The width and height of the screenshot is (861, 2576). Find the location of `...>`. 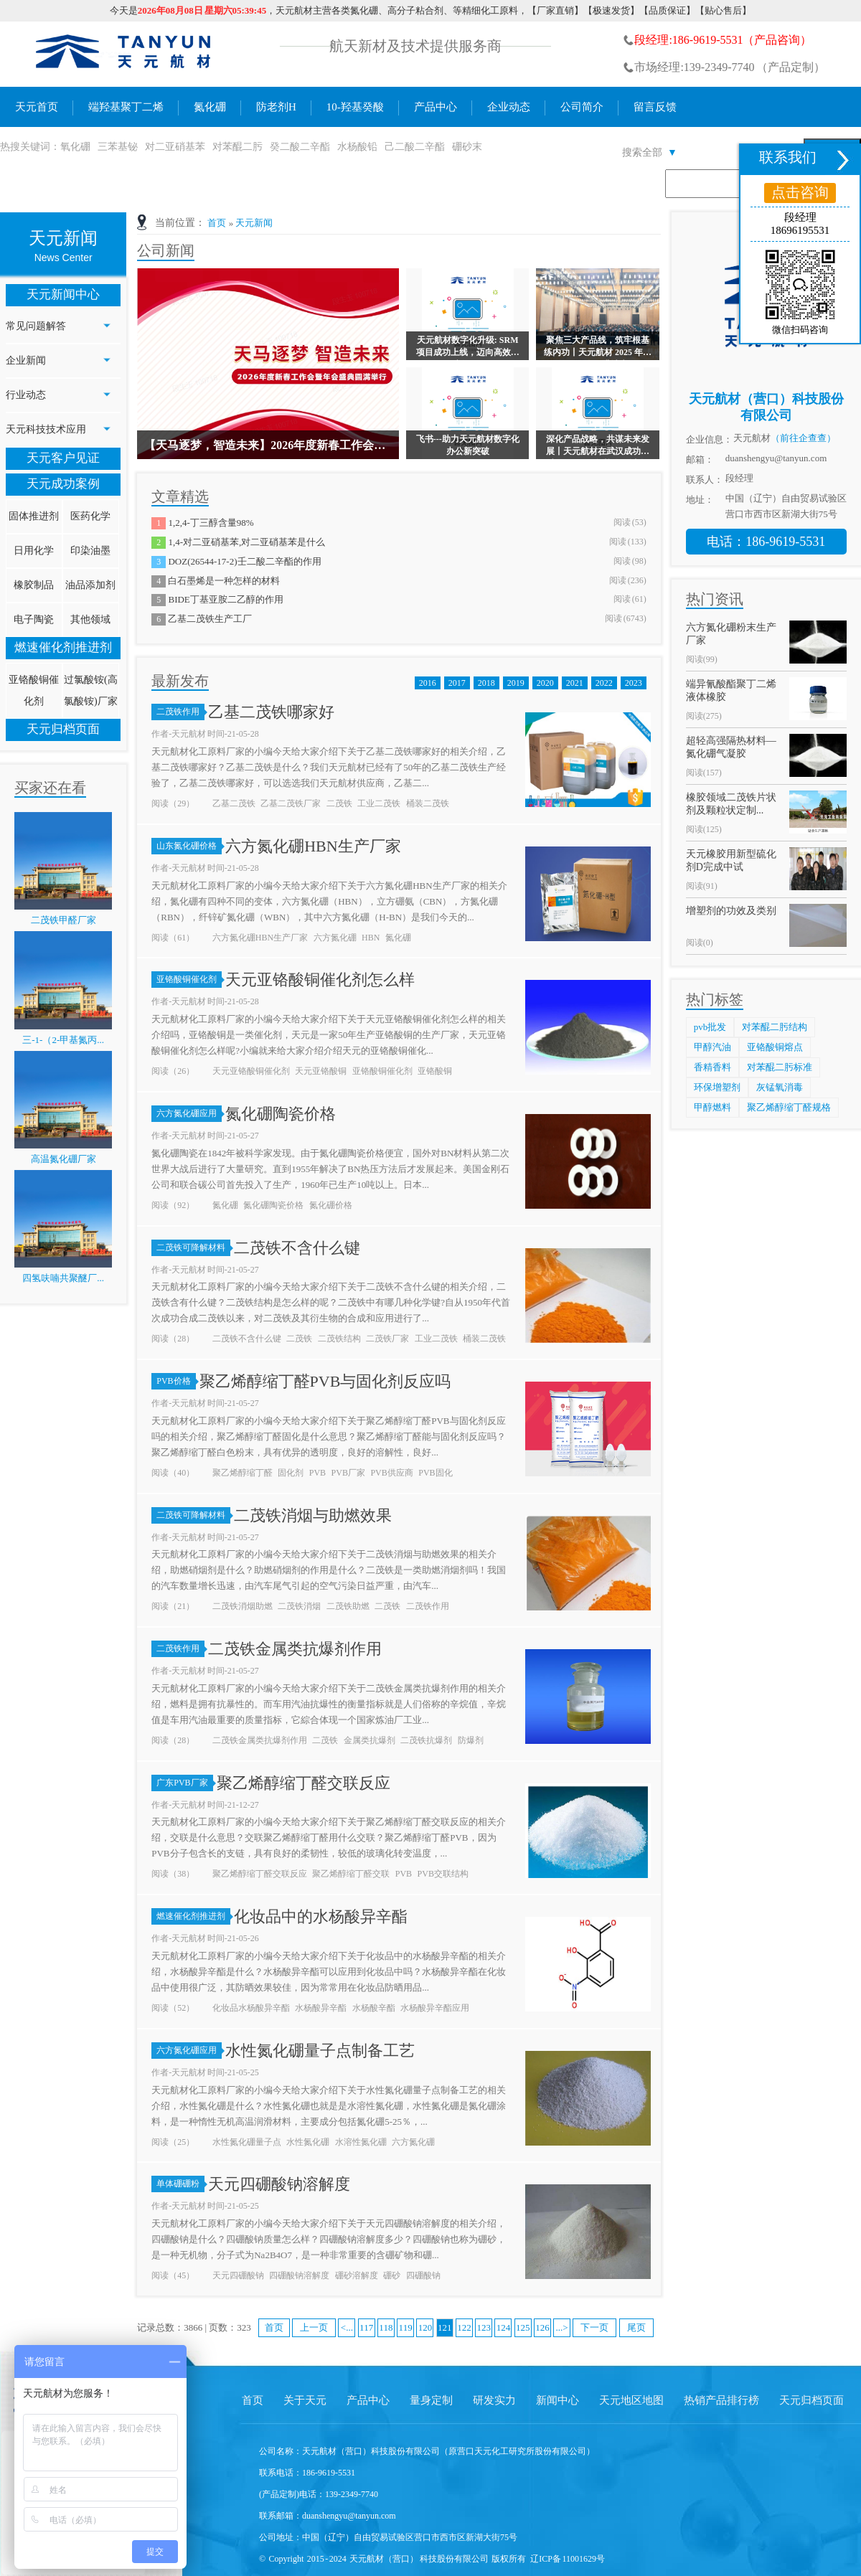

...> is located at coordinates (562, 2327).